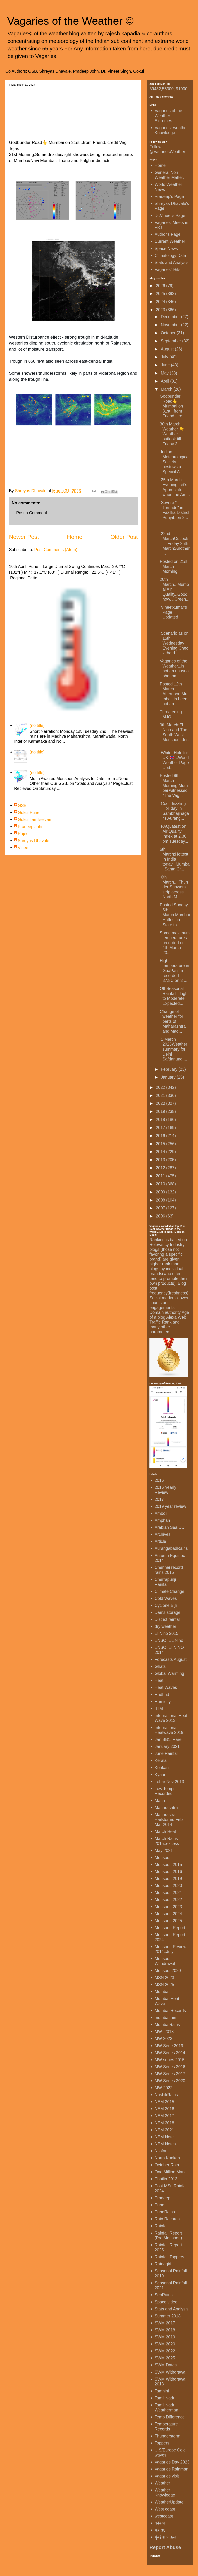  Describe the element at coordinates (162, 2483) in the screenshot. I see `Weather` at that location.